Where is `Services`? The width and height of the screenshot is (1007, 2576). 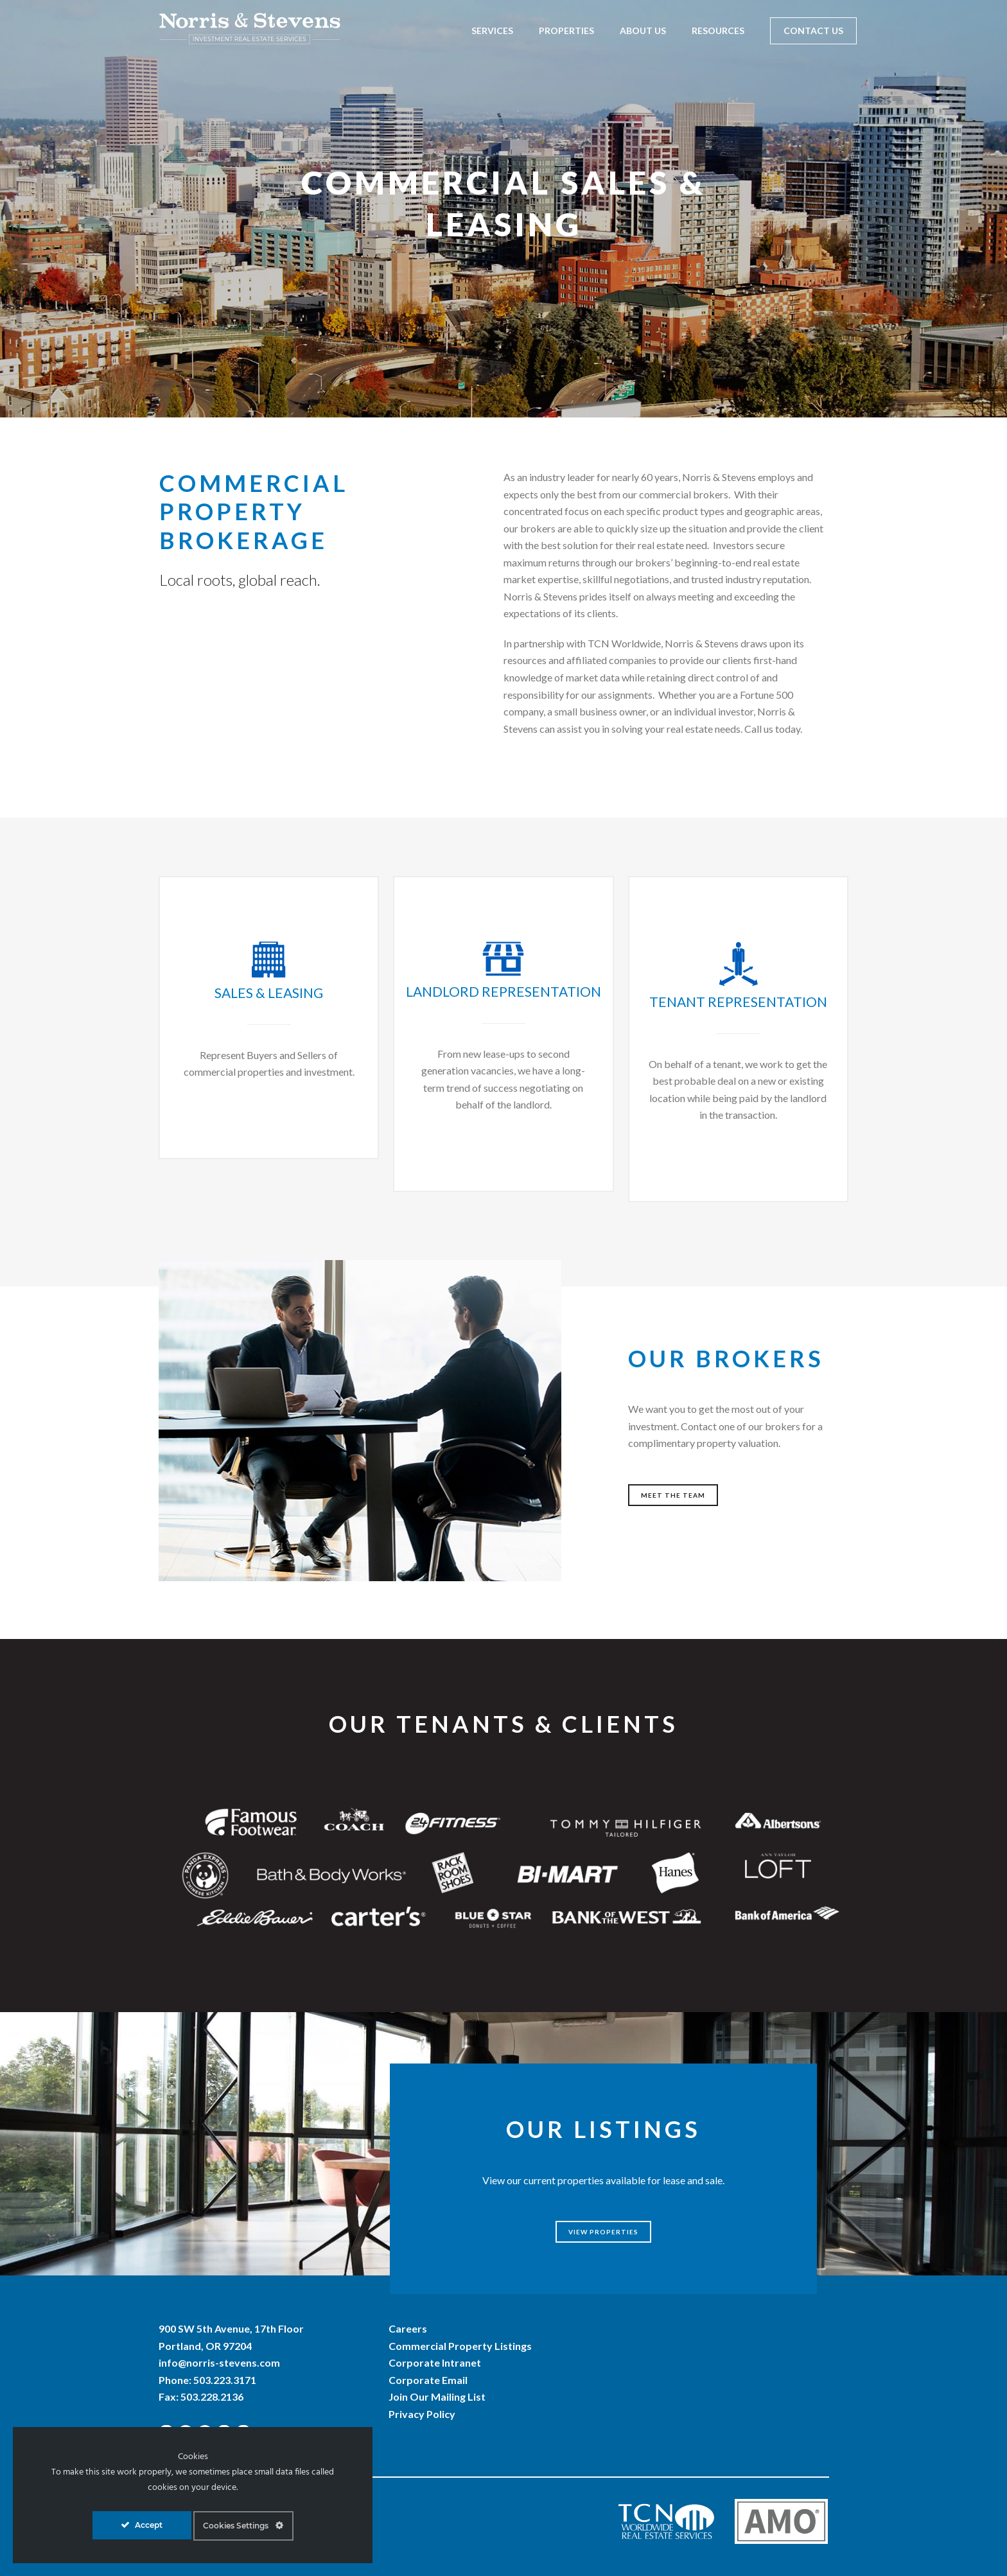
Services is located at coordinates (492, 30).